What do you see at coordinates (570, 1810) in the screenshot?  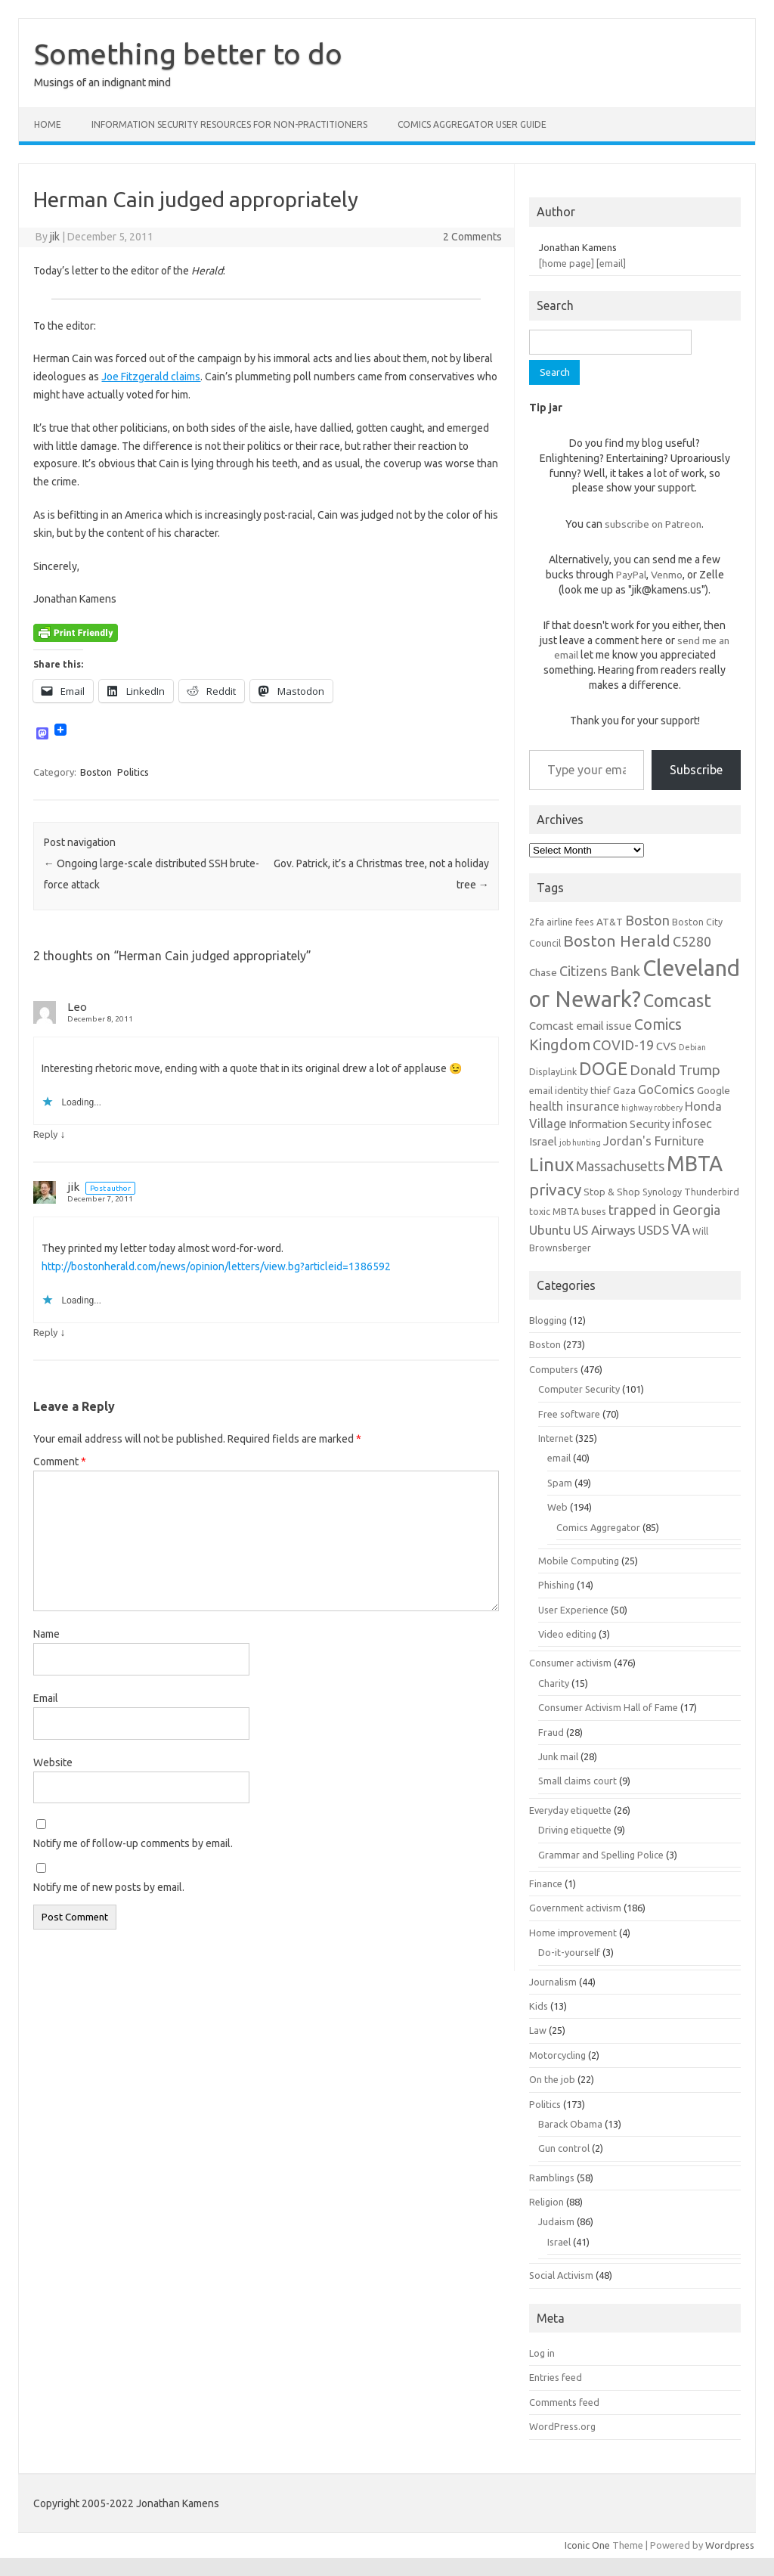 I see `Everyday etiquette` at bounding box center [570, 1810].